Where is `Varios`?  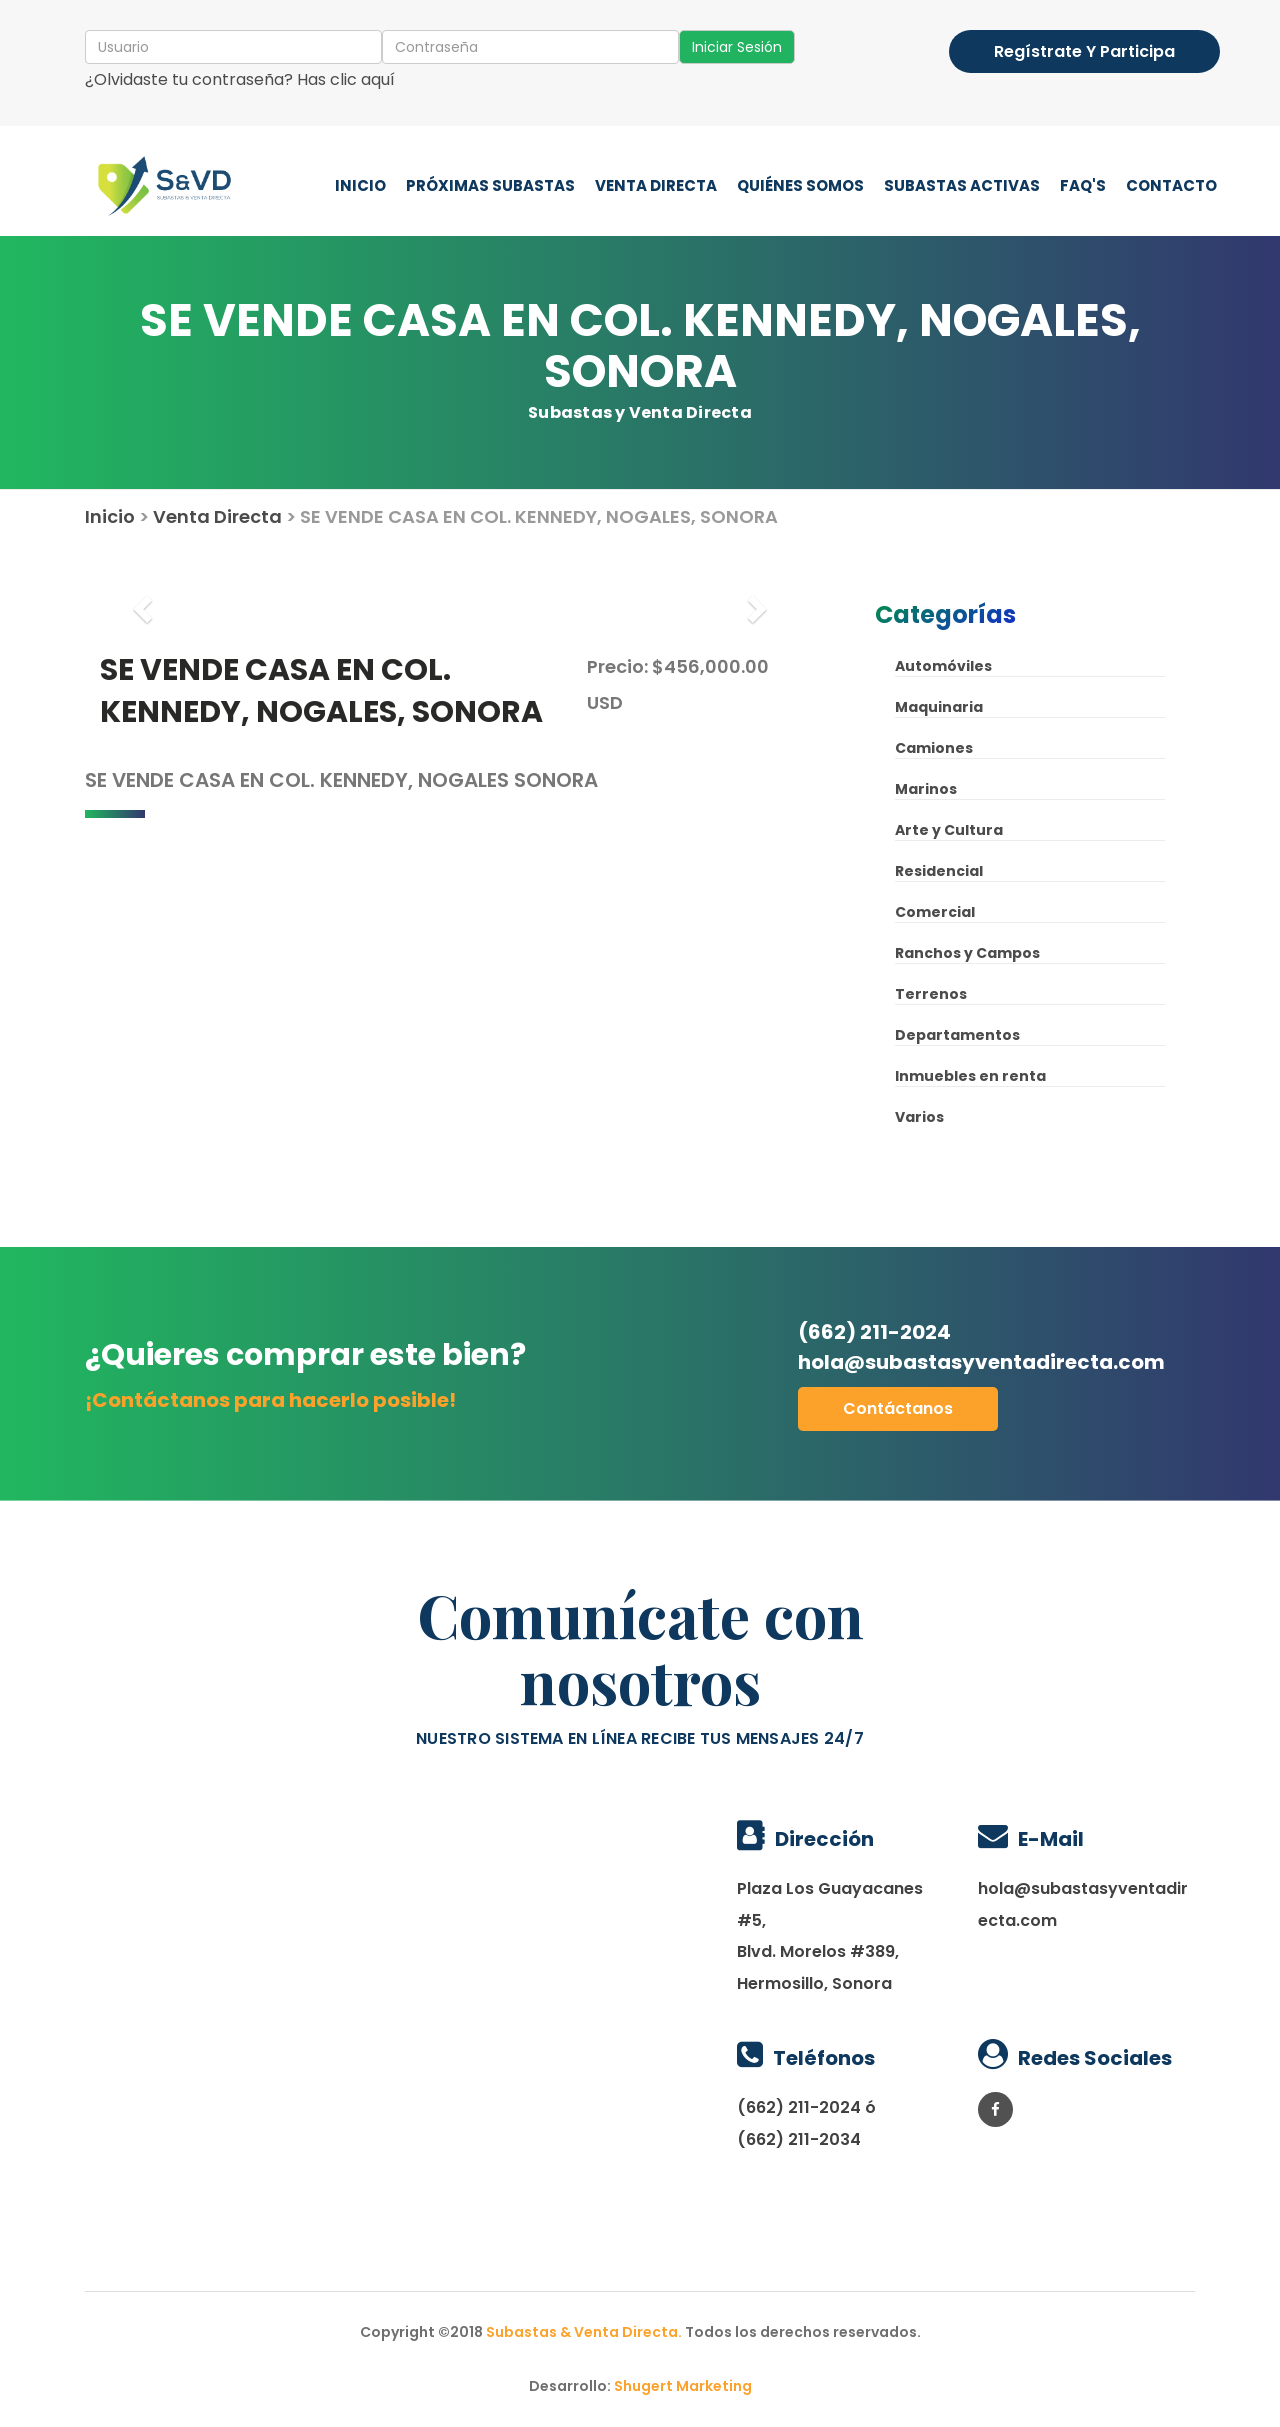
Varios is located at coordinates (919, 1117).